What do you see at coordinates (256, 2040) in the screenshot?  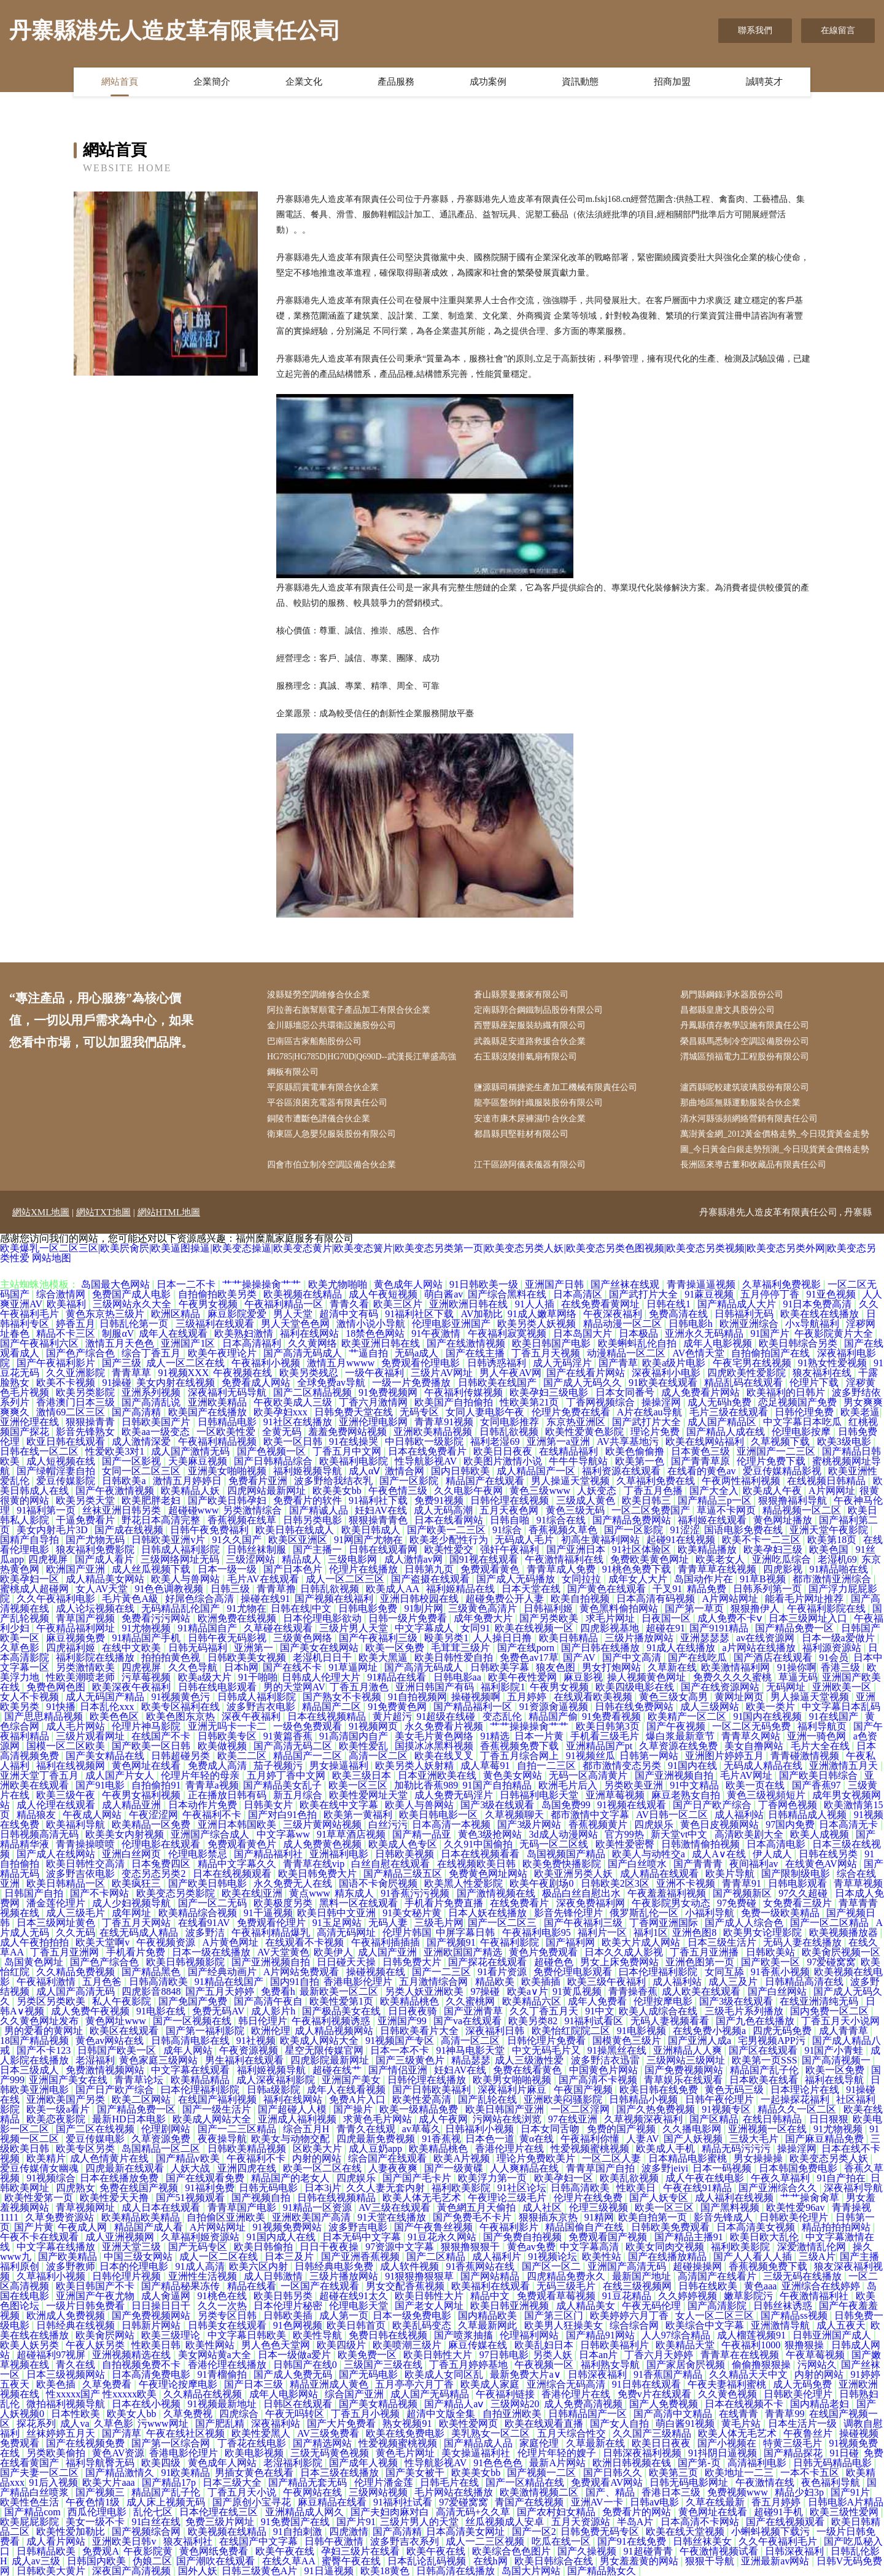 I see `91社视频` at bounding box center [256, 2040].